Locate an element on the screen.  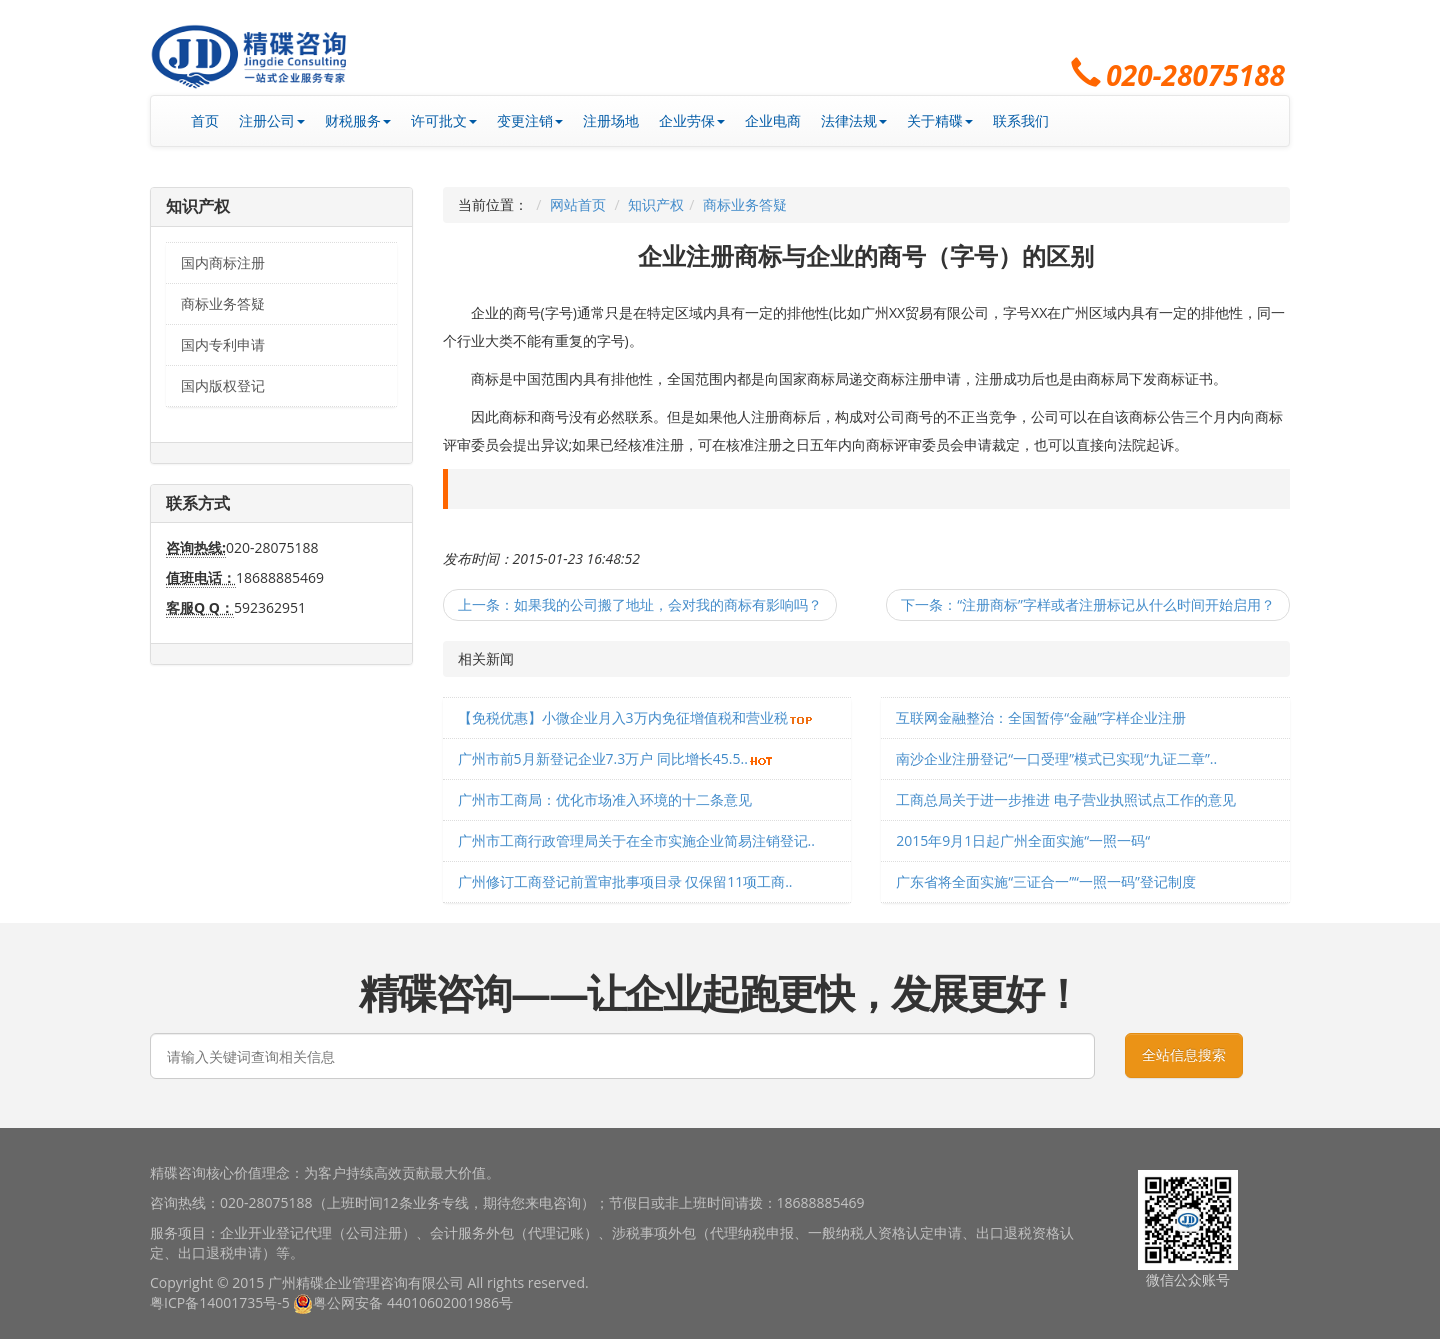
许可批文 is located at coordinates (444, 120).